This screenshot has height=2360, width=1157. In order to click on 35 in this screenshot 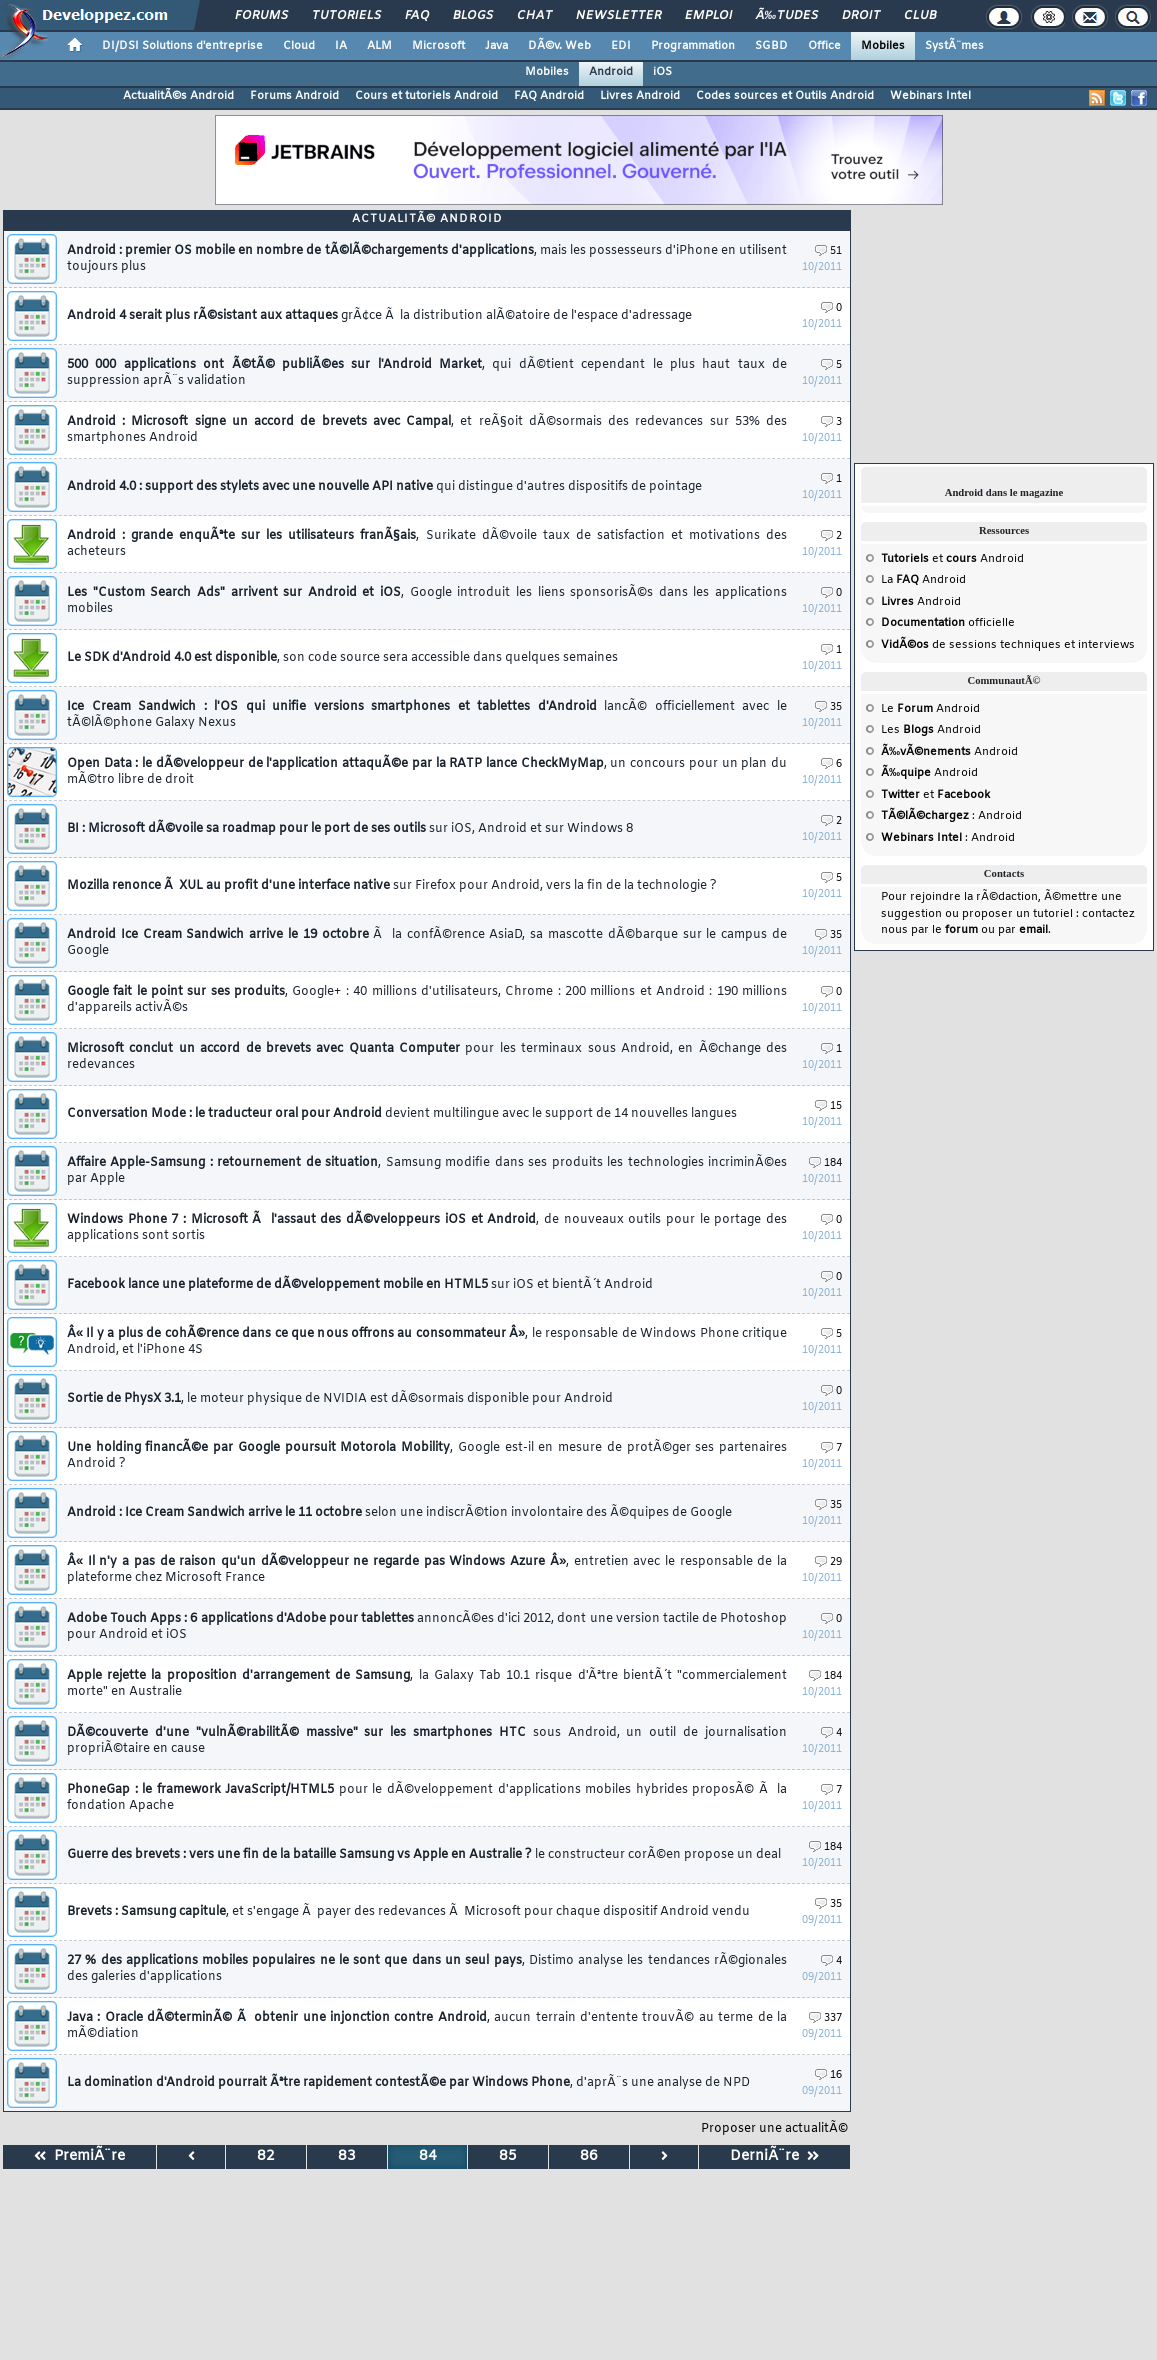, I will do `click(828, 707)`.